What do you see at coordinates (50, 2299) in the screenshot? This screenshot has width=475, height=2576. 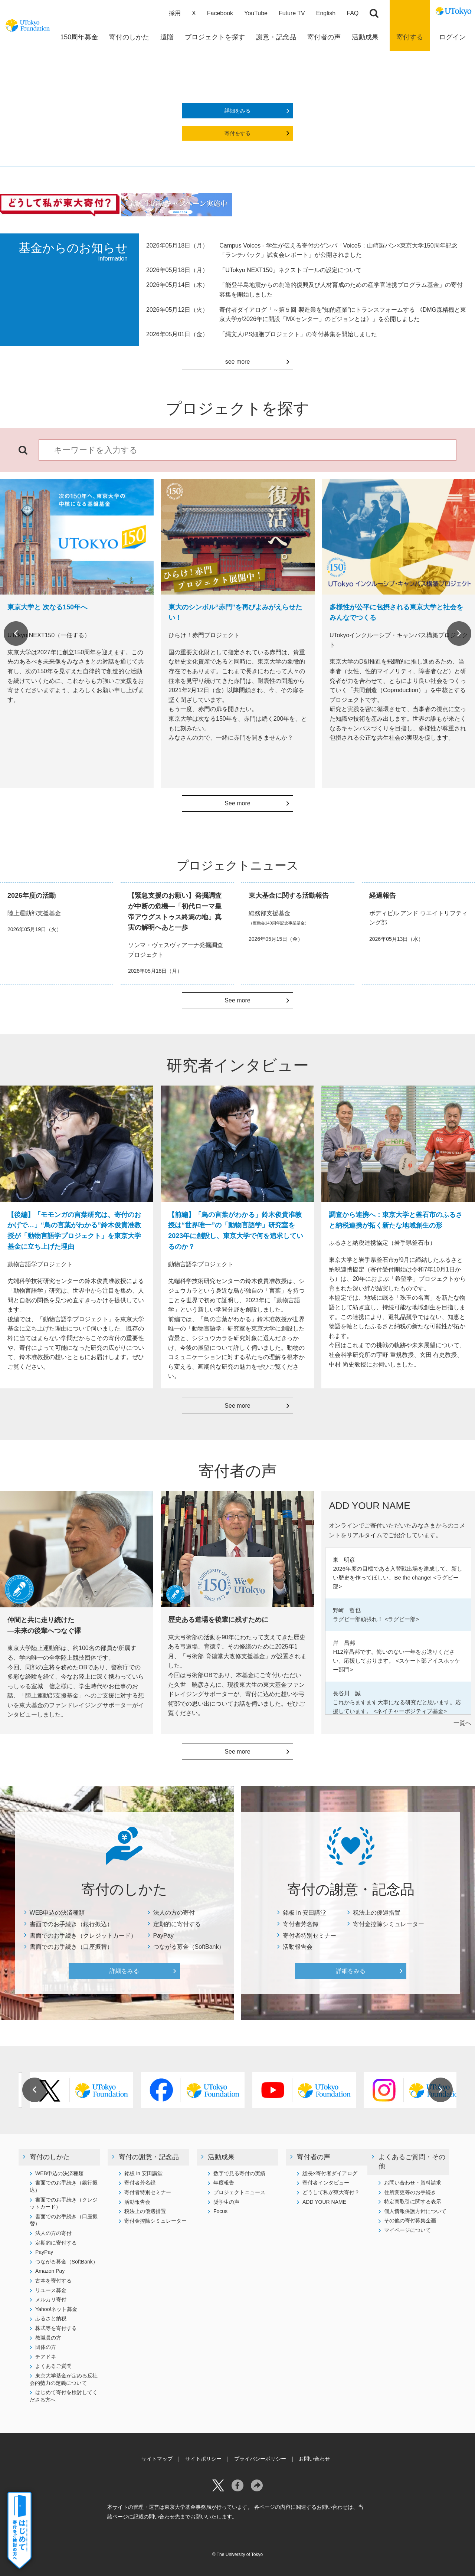 I see `メルカリ寄付` at bounding box center [50, 2299].